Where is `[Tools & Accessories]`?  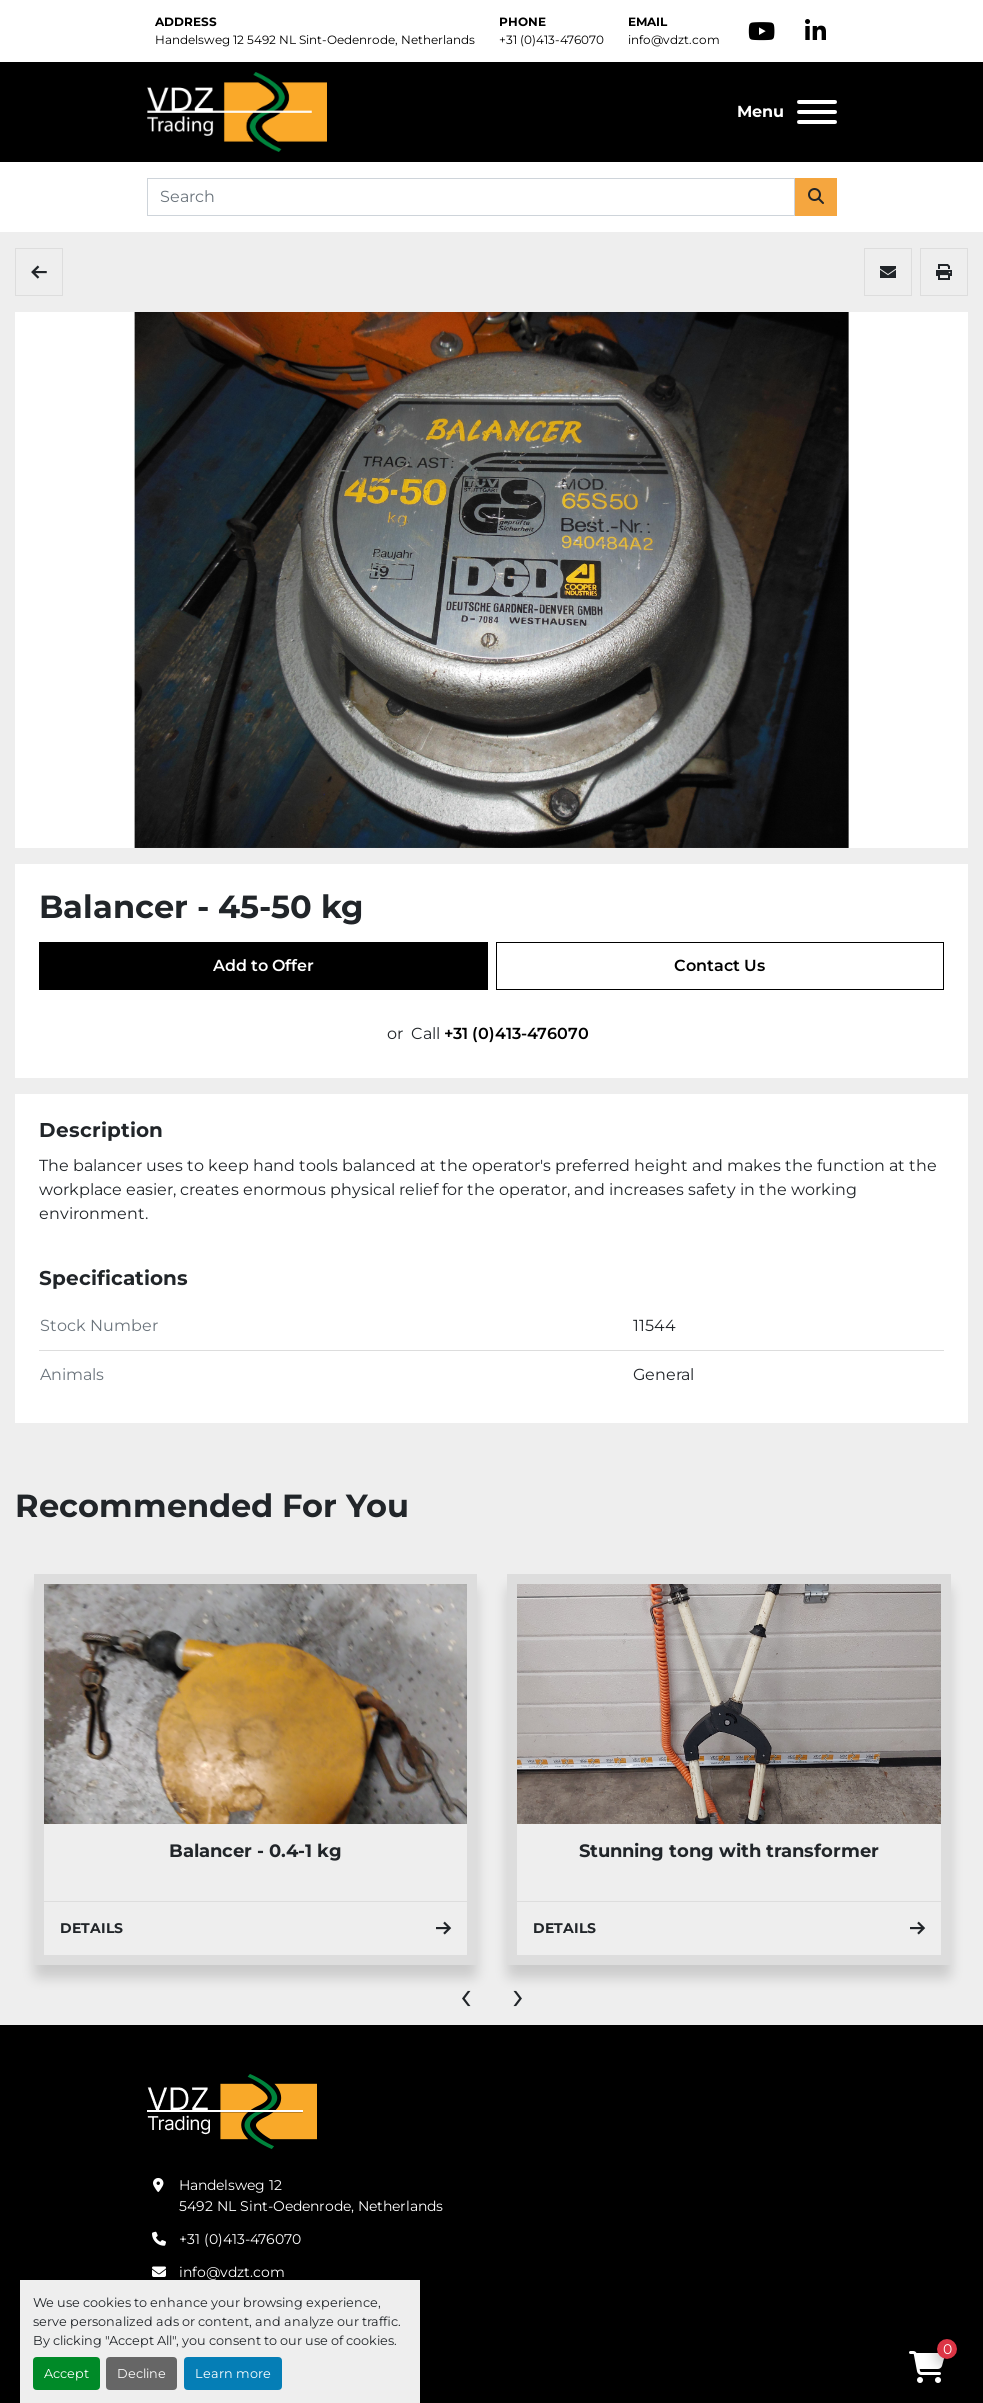 [Tools & Accessories] is located at coordinates (39, 272).